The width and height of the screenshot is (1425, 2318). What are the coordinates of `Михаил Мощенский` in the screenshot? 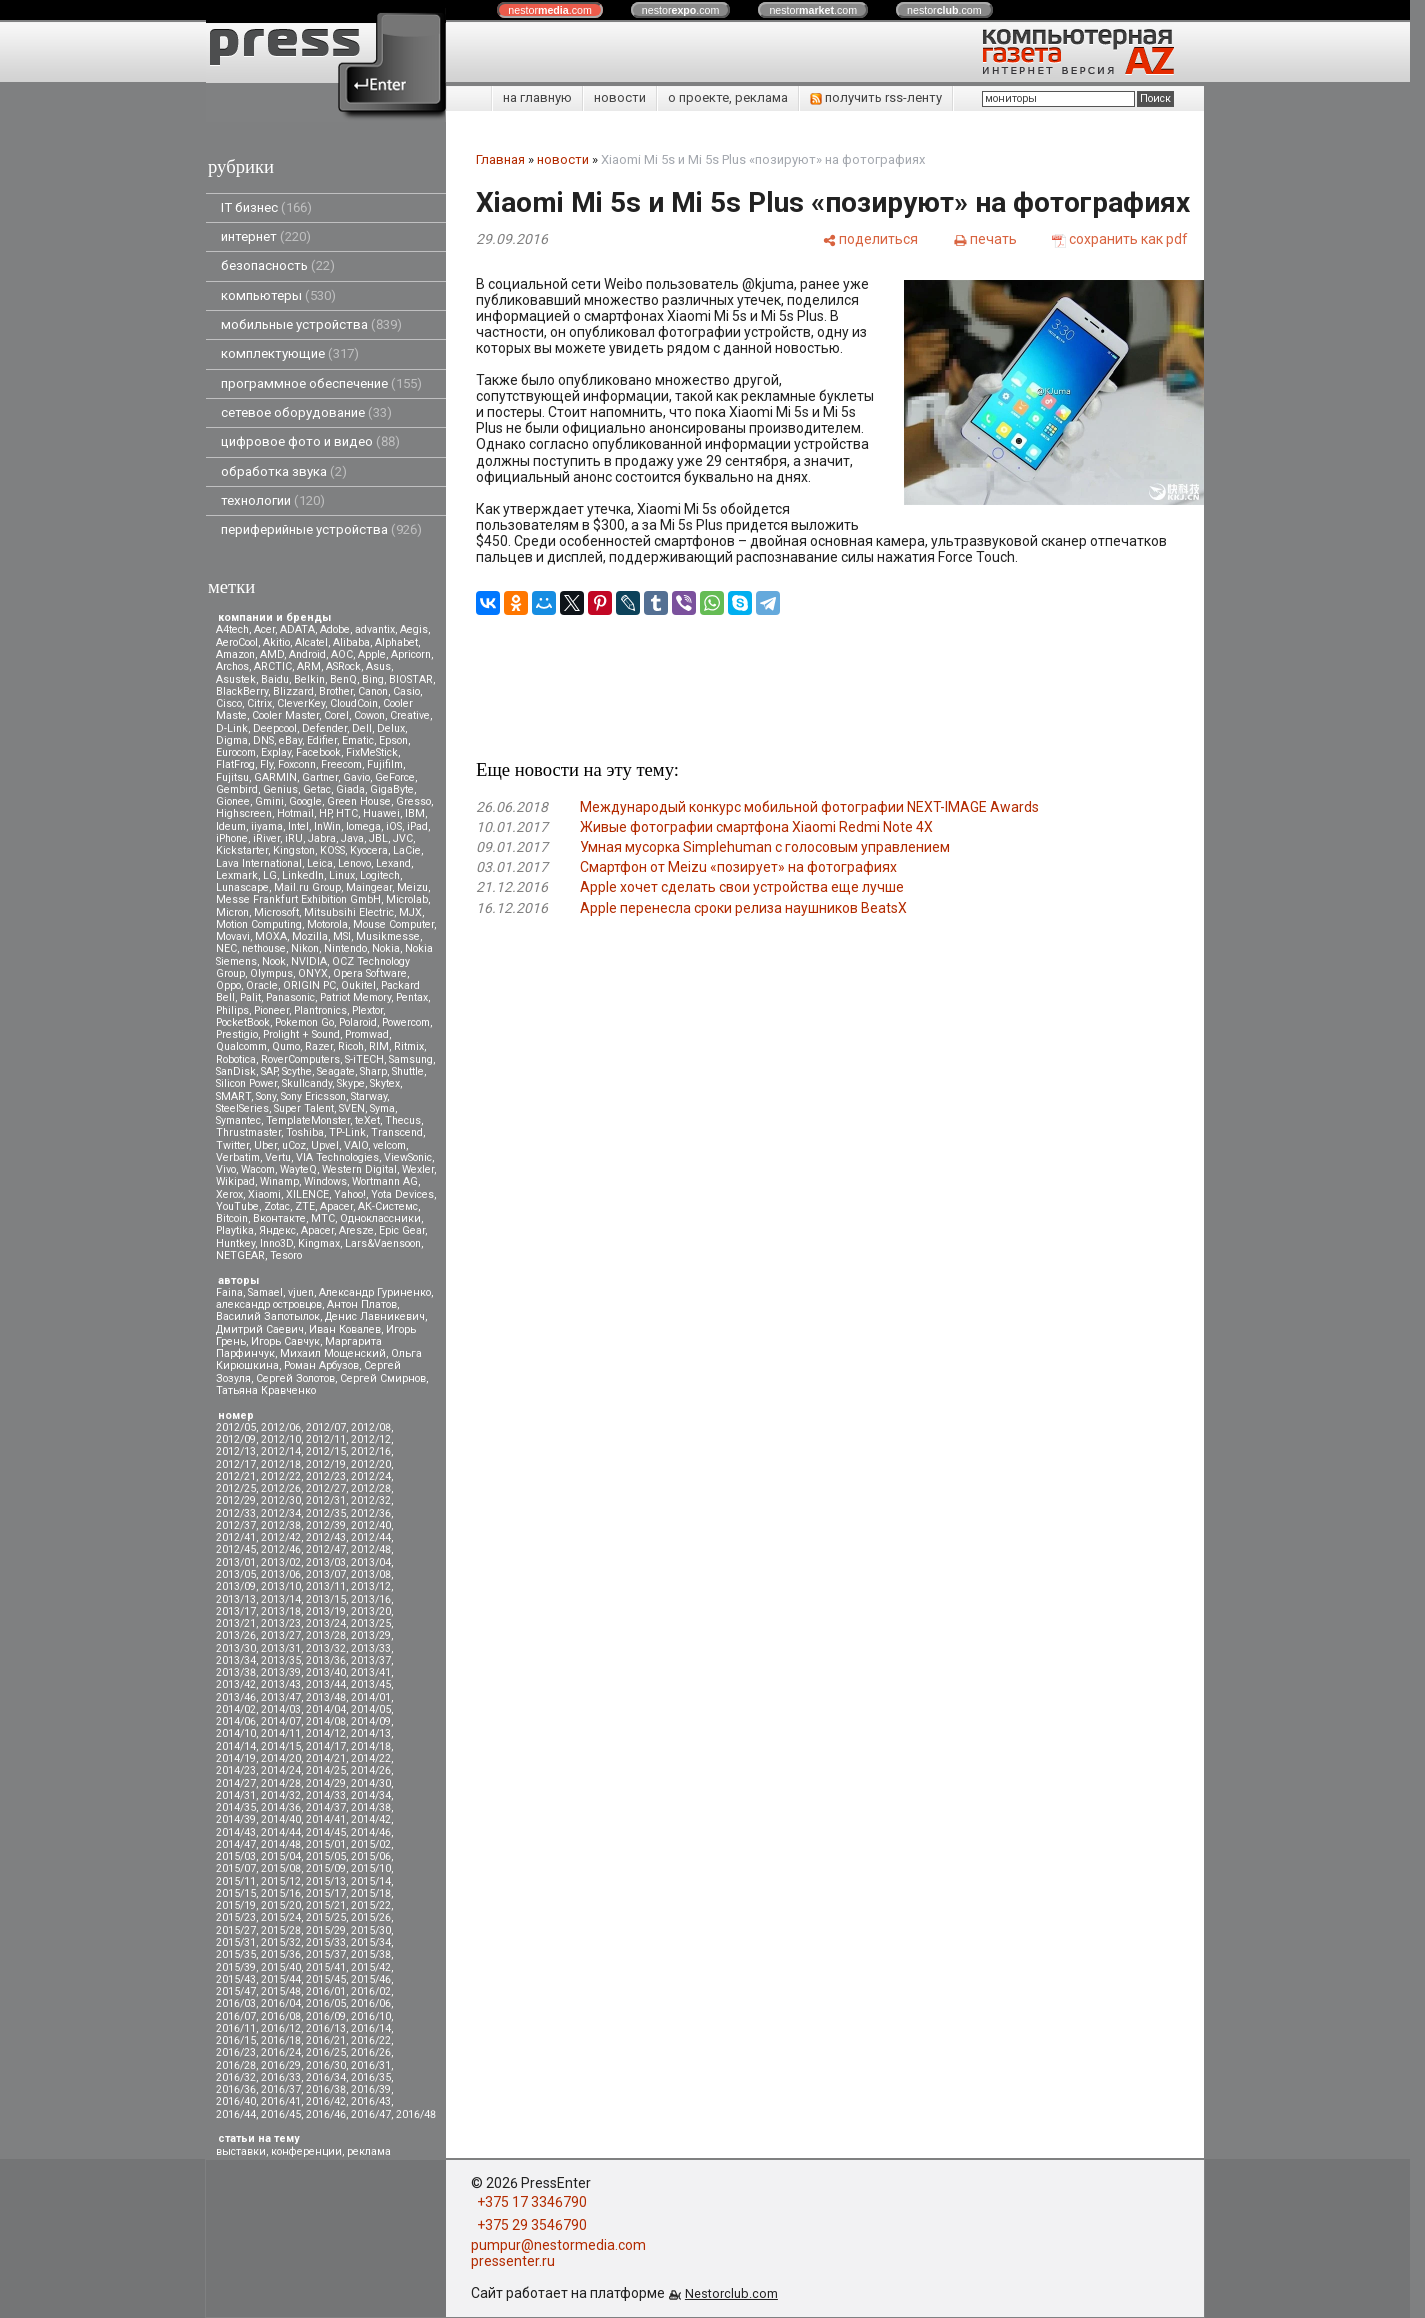 It's located at (333, 1353).